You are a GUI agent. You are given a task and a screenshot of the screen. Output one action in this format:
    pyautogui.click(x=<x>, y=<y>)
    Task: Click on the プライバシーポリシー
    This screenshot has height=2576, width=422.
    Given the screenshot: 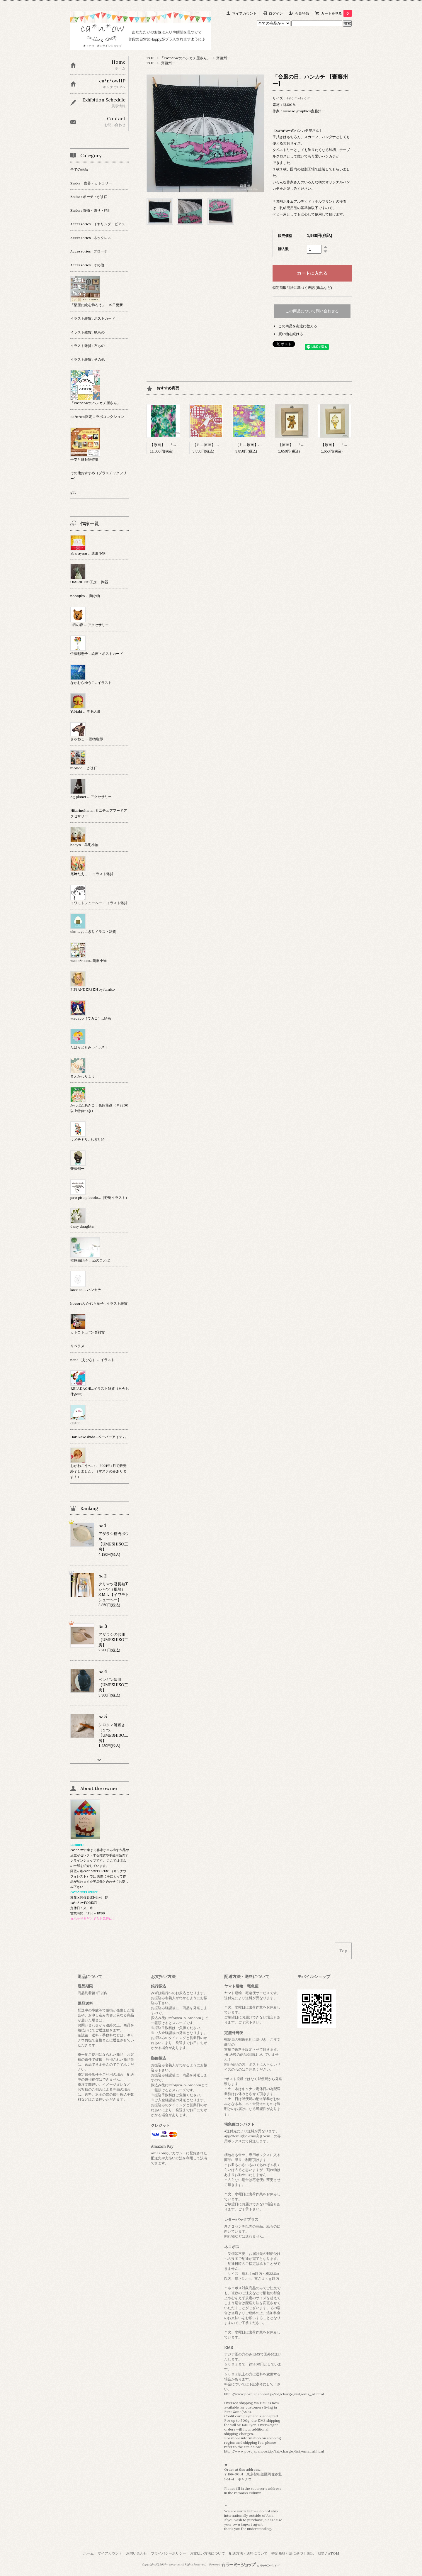 What is the action you would take?
    pyautogui.click(x=168, y=2553)
    